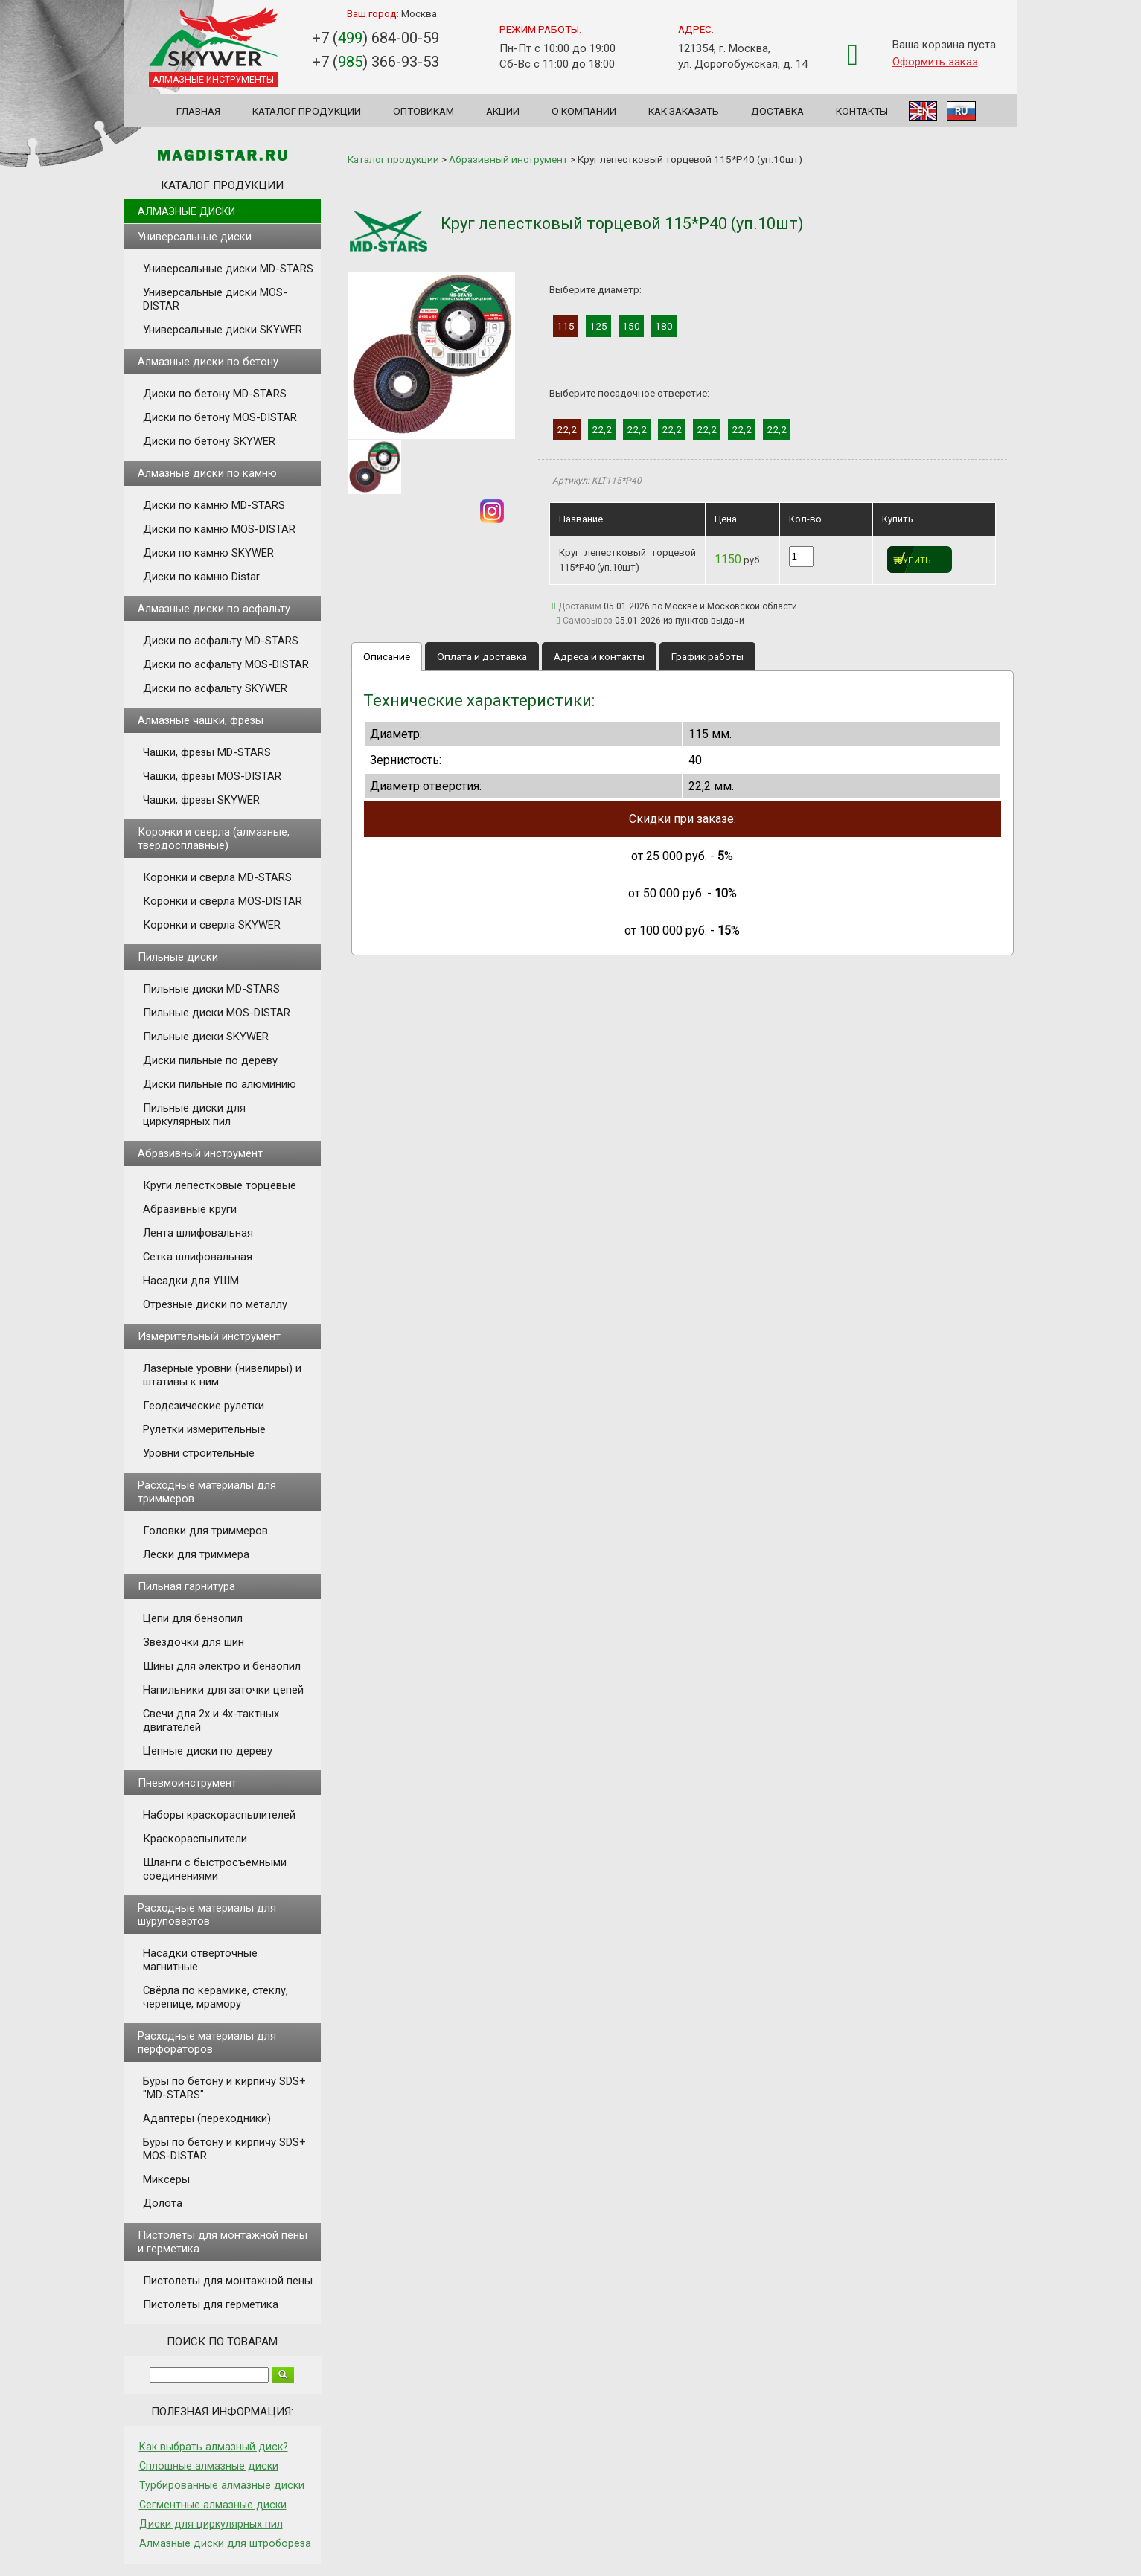 Image resolution: width=1141 pixels, height=2576 pixels. I want to click on Сплошные алмазные диски, so click(208, 2466).